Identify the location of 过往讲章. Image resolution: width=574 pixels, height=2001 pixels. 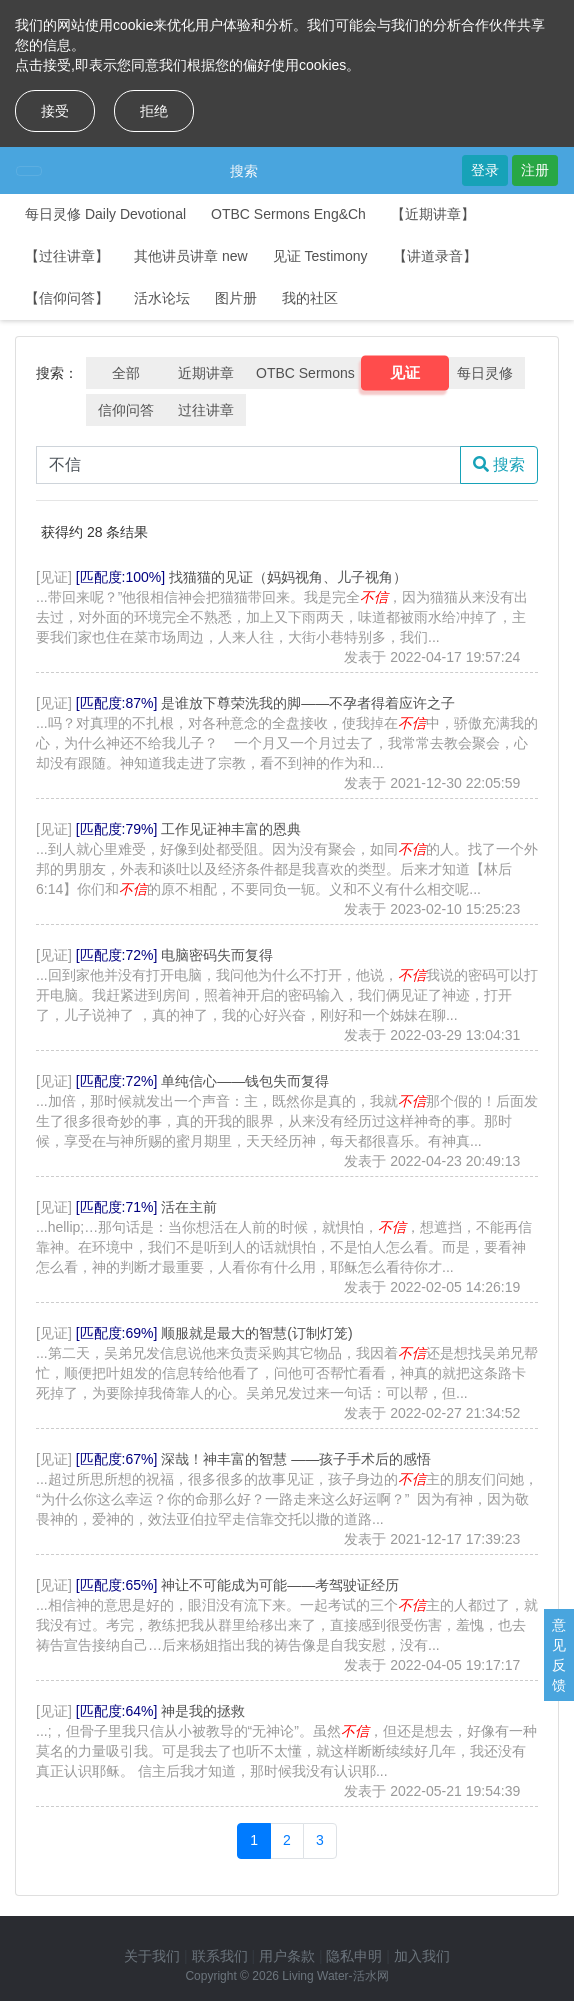
(206, 410).